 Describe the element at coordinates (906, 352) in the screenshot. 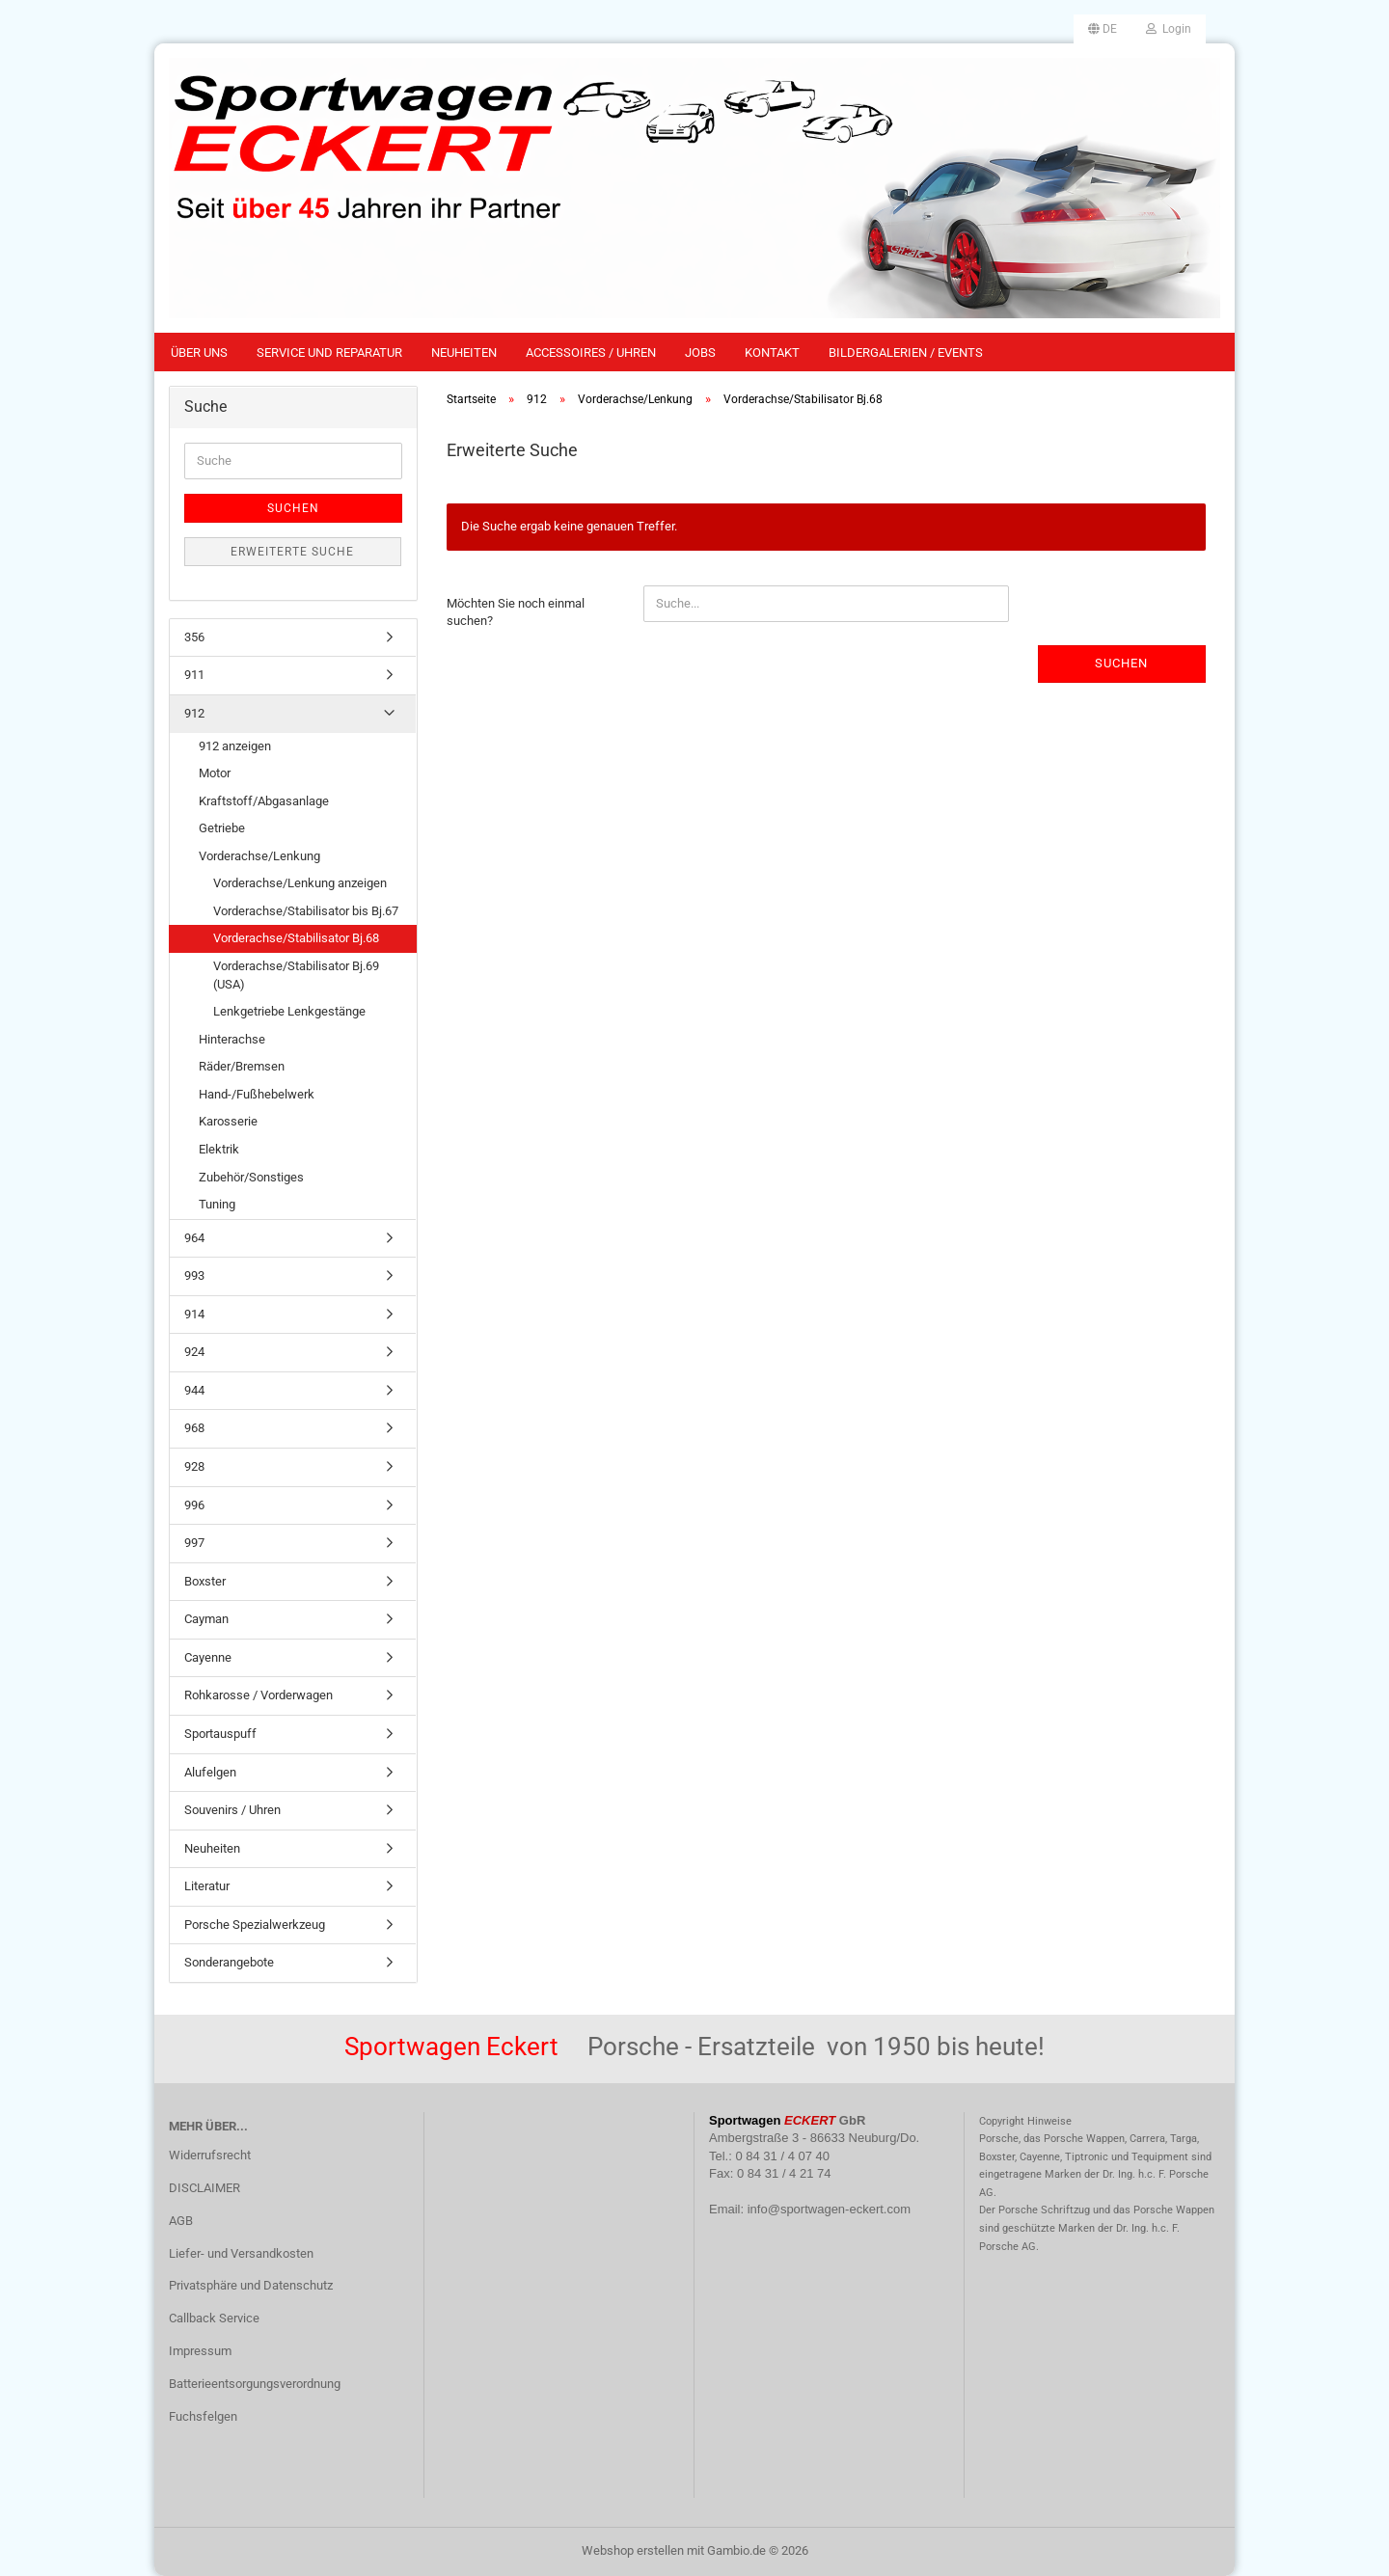

I see `Bildergalerien / Events` at that location.